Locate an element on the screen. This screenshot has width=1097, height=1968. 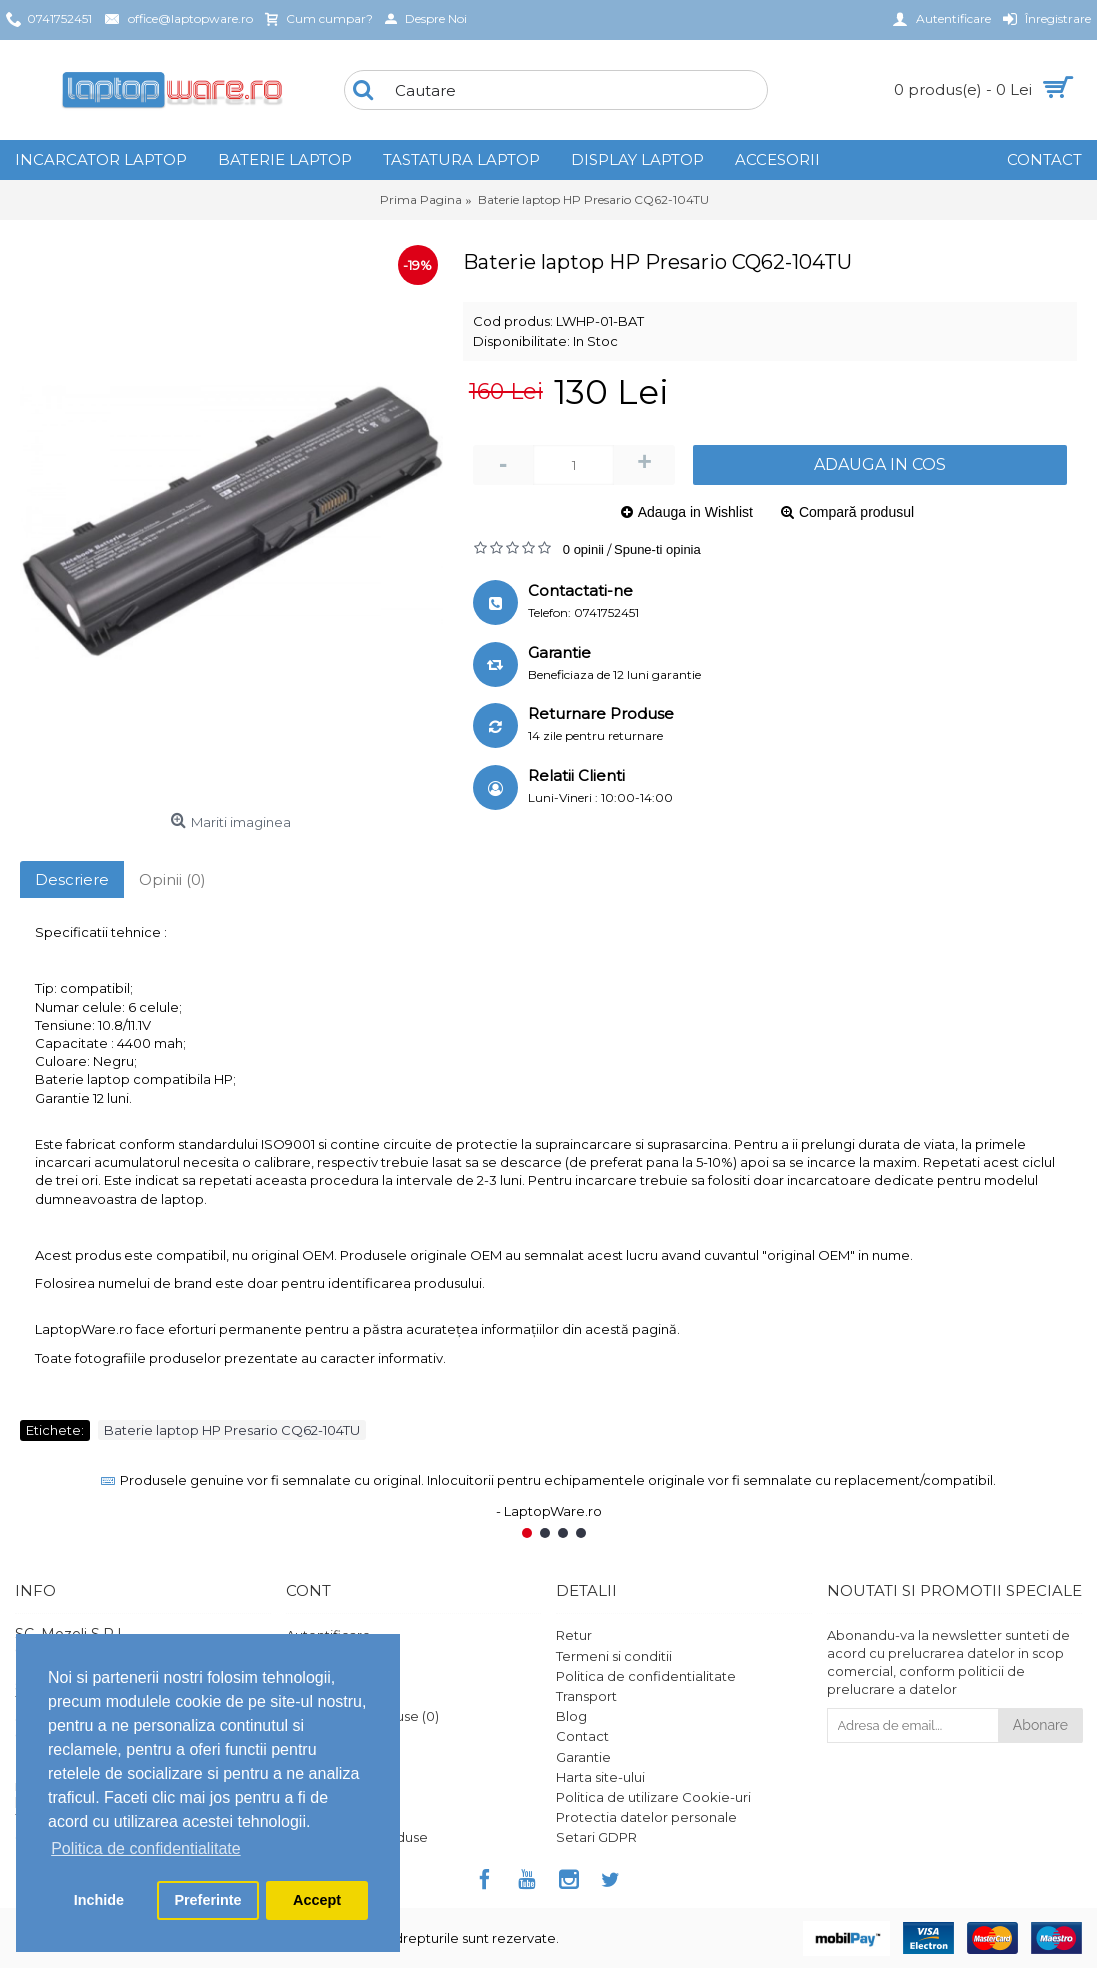
Retur is located at coordinates (574, 1635).